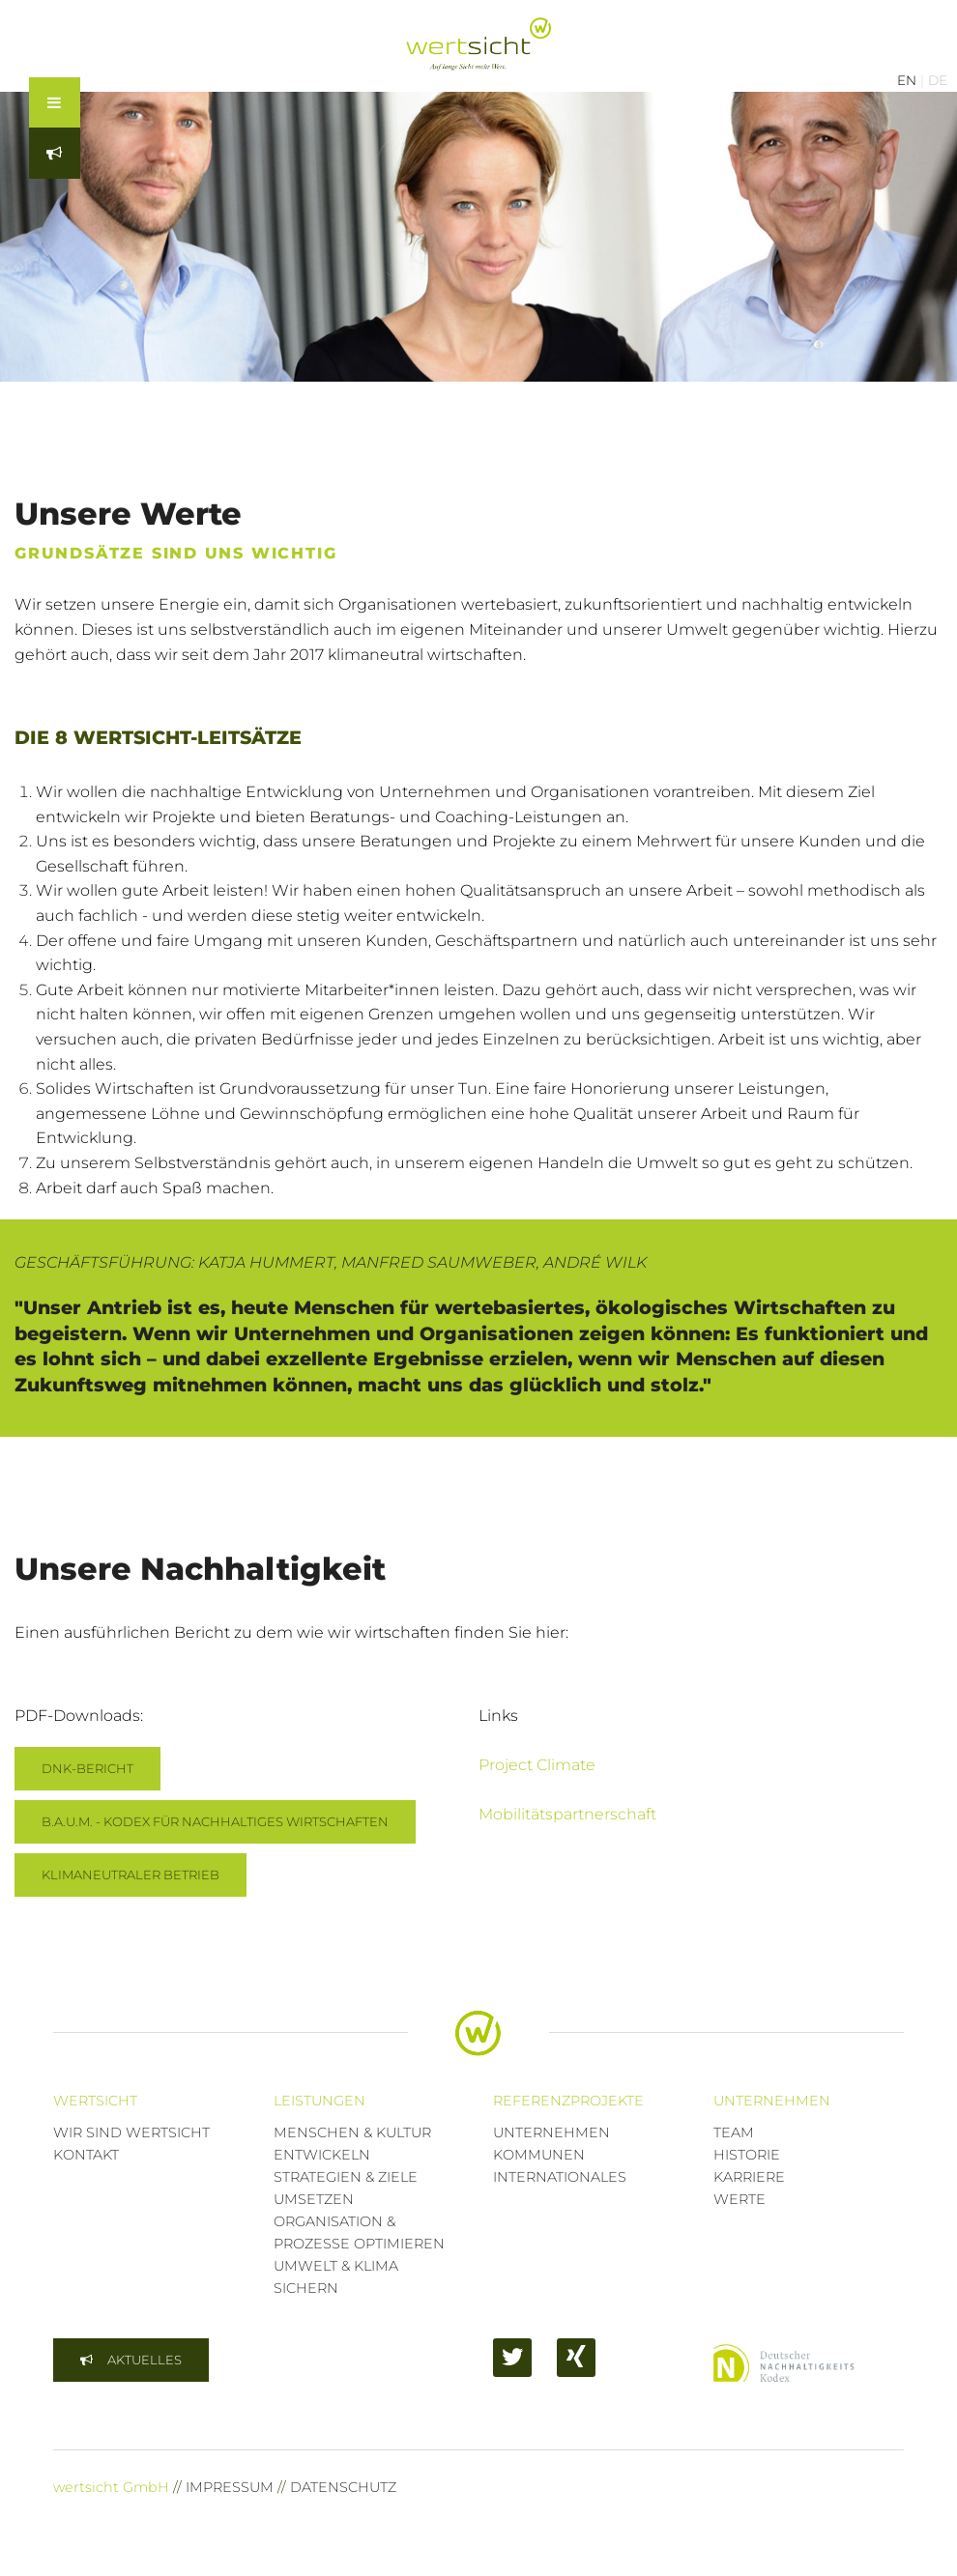  What do you see at coordinates (733, 2132) in the screenshot?
I see `TEAM` at bounding box center [733, 2132].